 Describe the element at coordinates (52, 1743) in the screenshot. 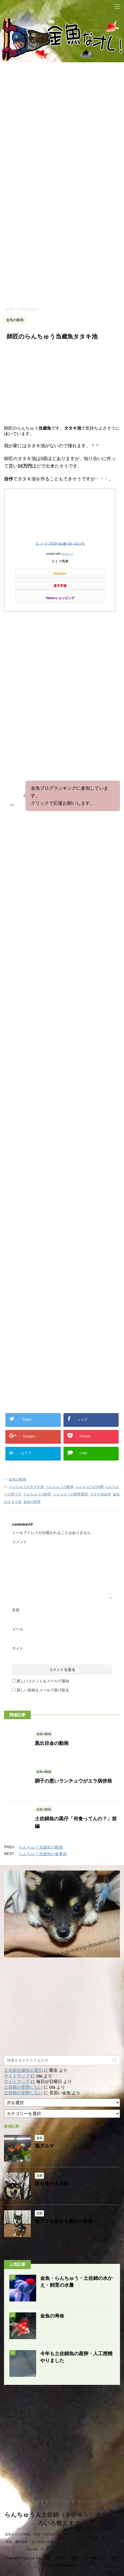

I see `黒出目金の動画` at that location.